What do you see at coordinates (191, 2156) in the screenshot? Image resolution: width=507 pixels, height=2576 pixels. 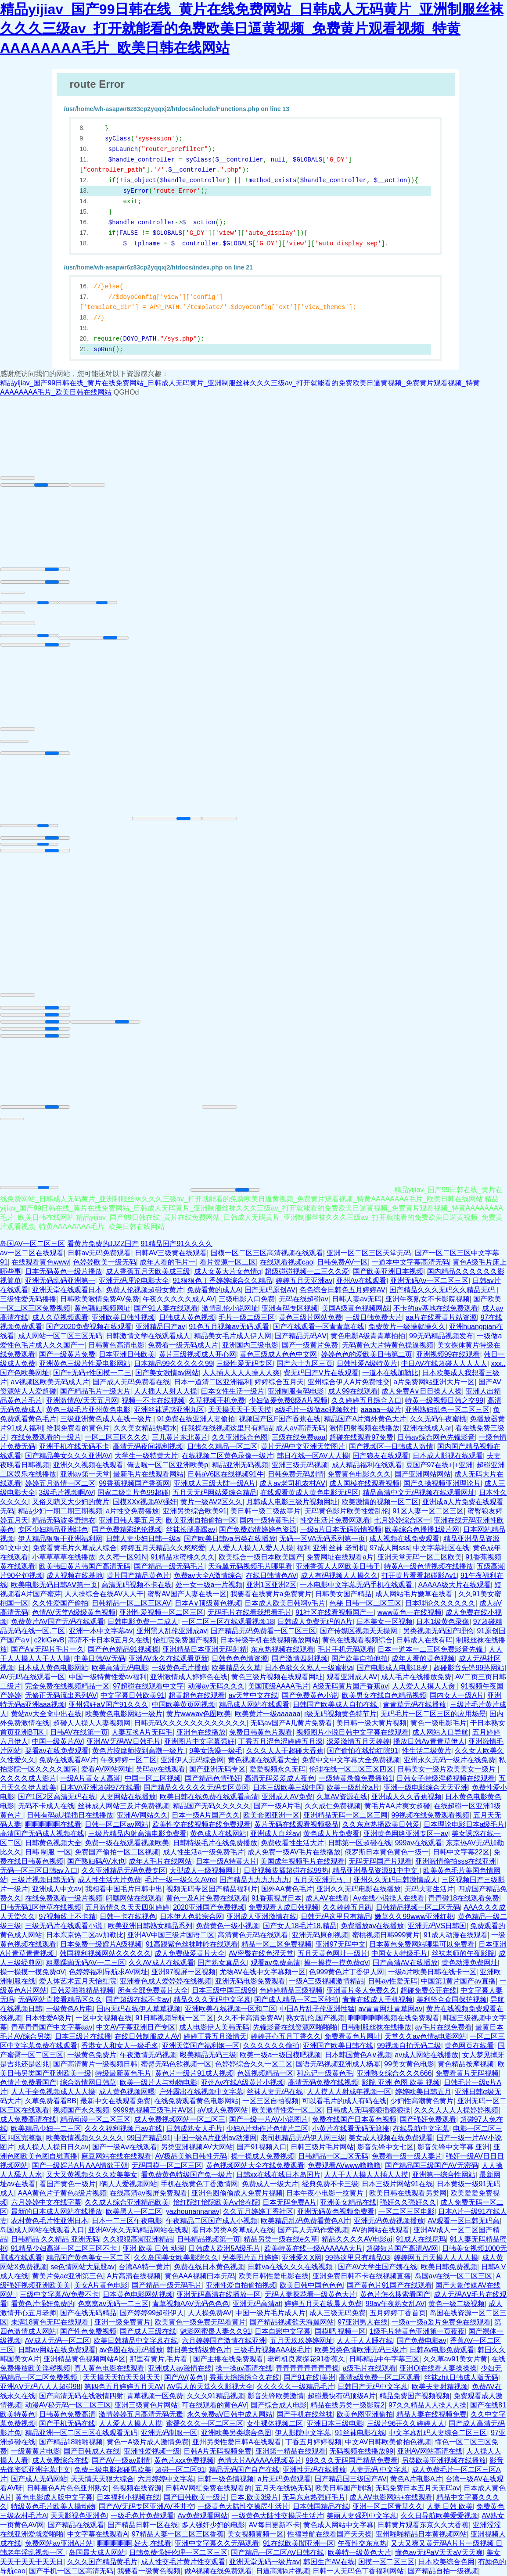 I see `AV极品美鲍日韩性无码` at bounding box center [191, 2156].